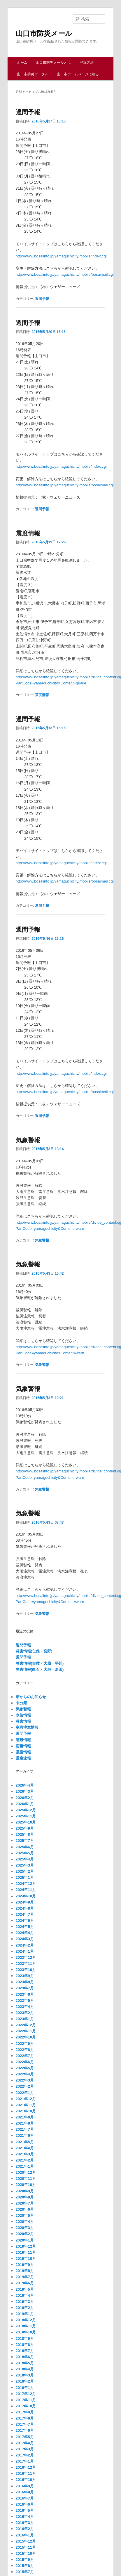 This screenshot has height=2576, width=121. I want to click on 震度速報, so click(23, 1758).